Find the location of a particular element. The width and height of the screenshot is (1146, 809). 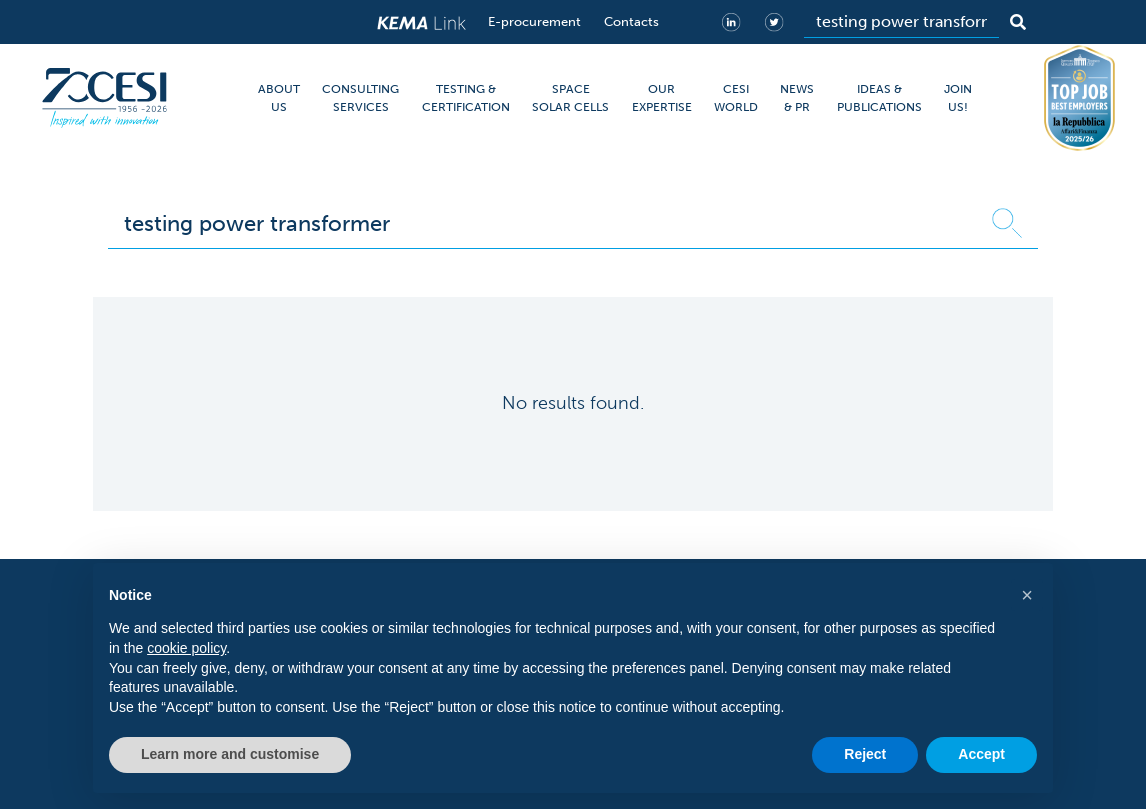

[button] is located at coordinates (1027, 595).